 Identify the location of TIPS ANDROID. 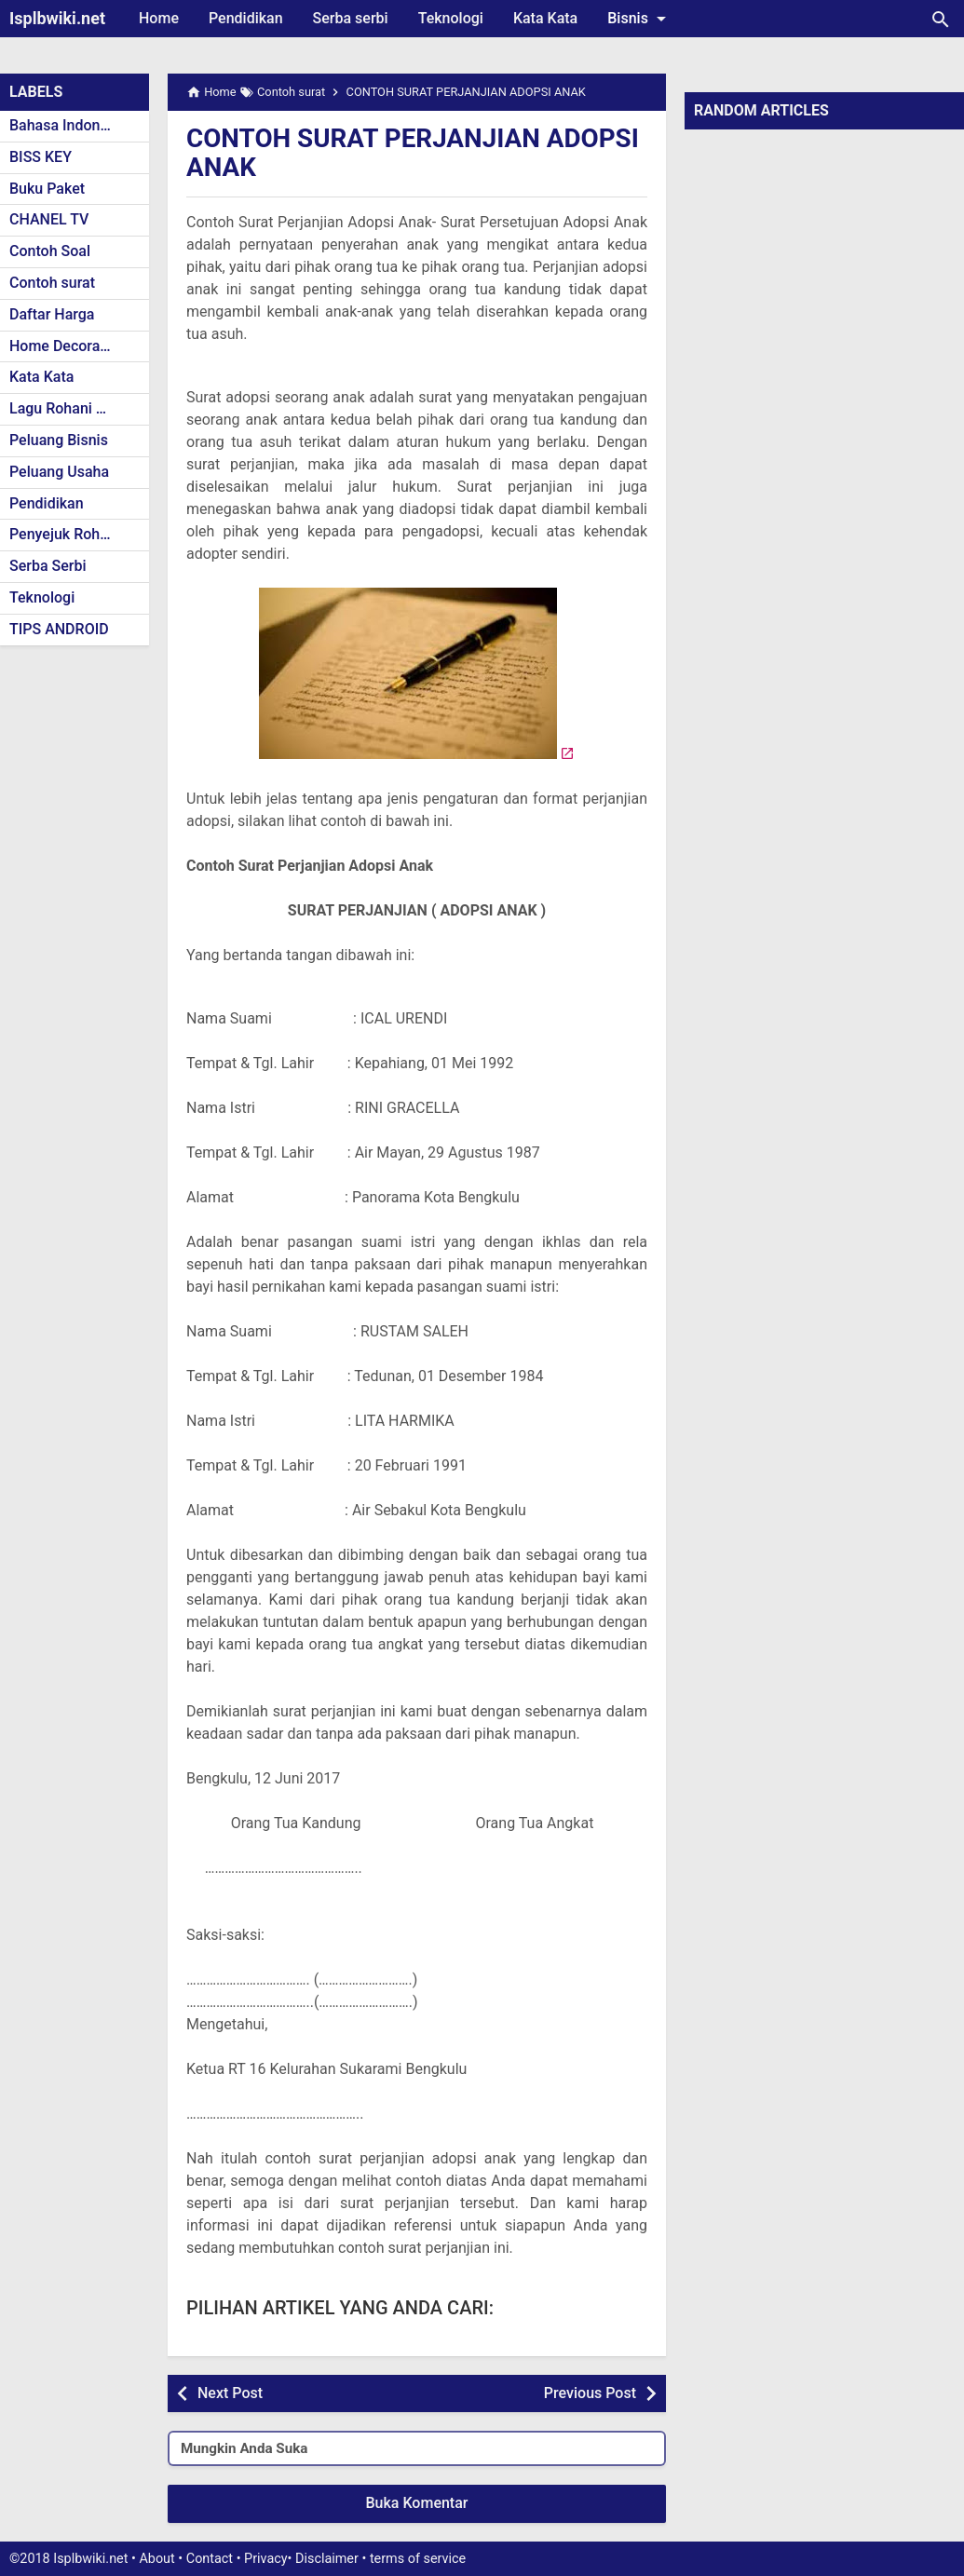
(59, 629).